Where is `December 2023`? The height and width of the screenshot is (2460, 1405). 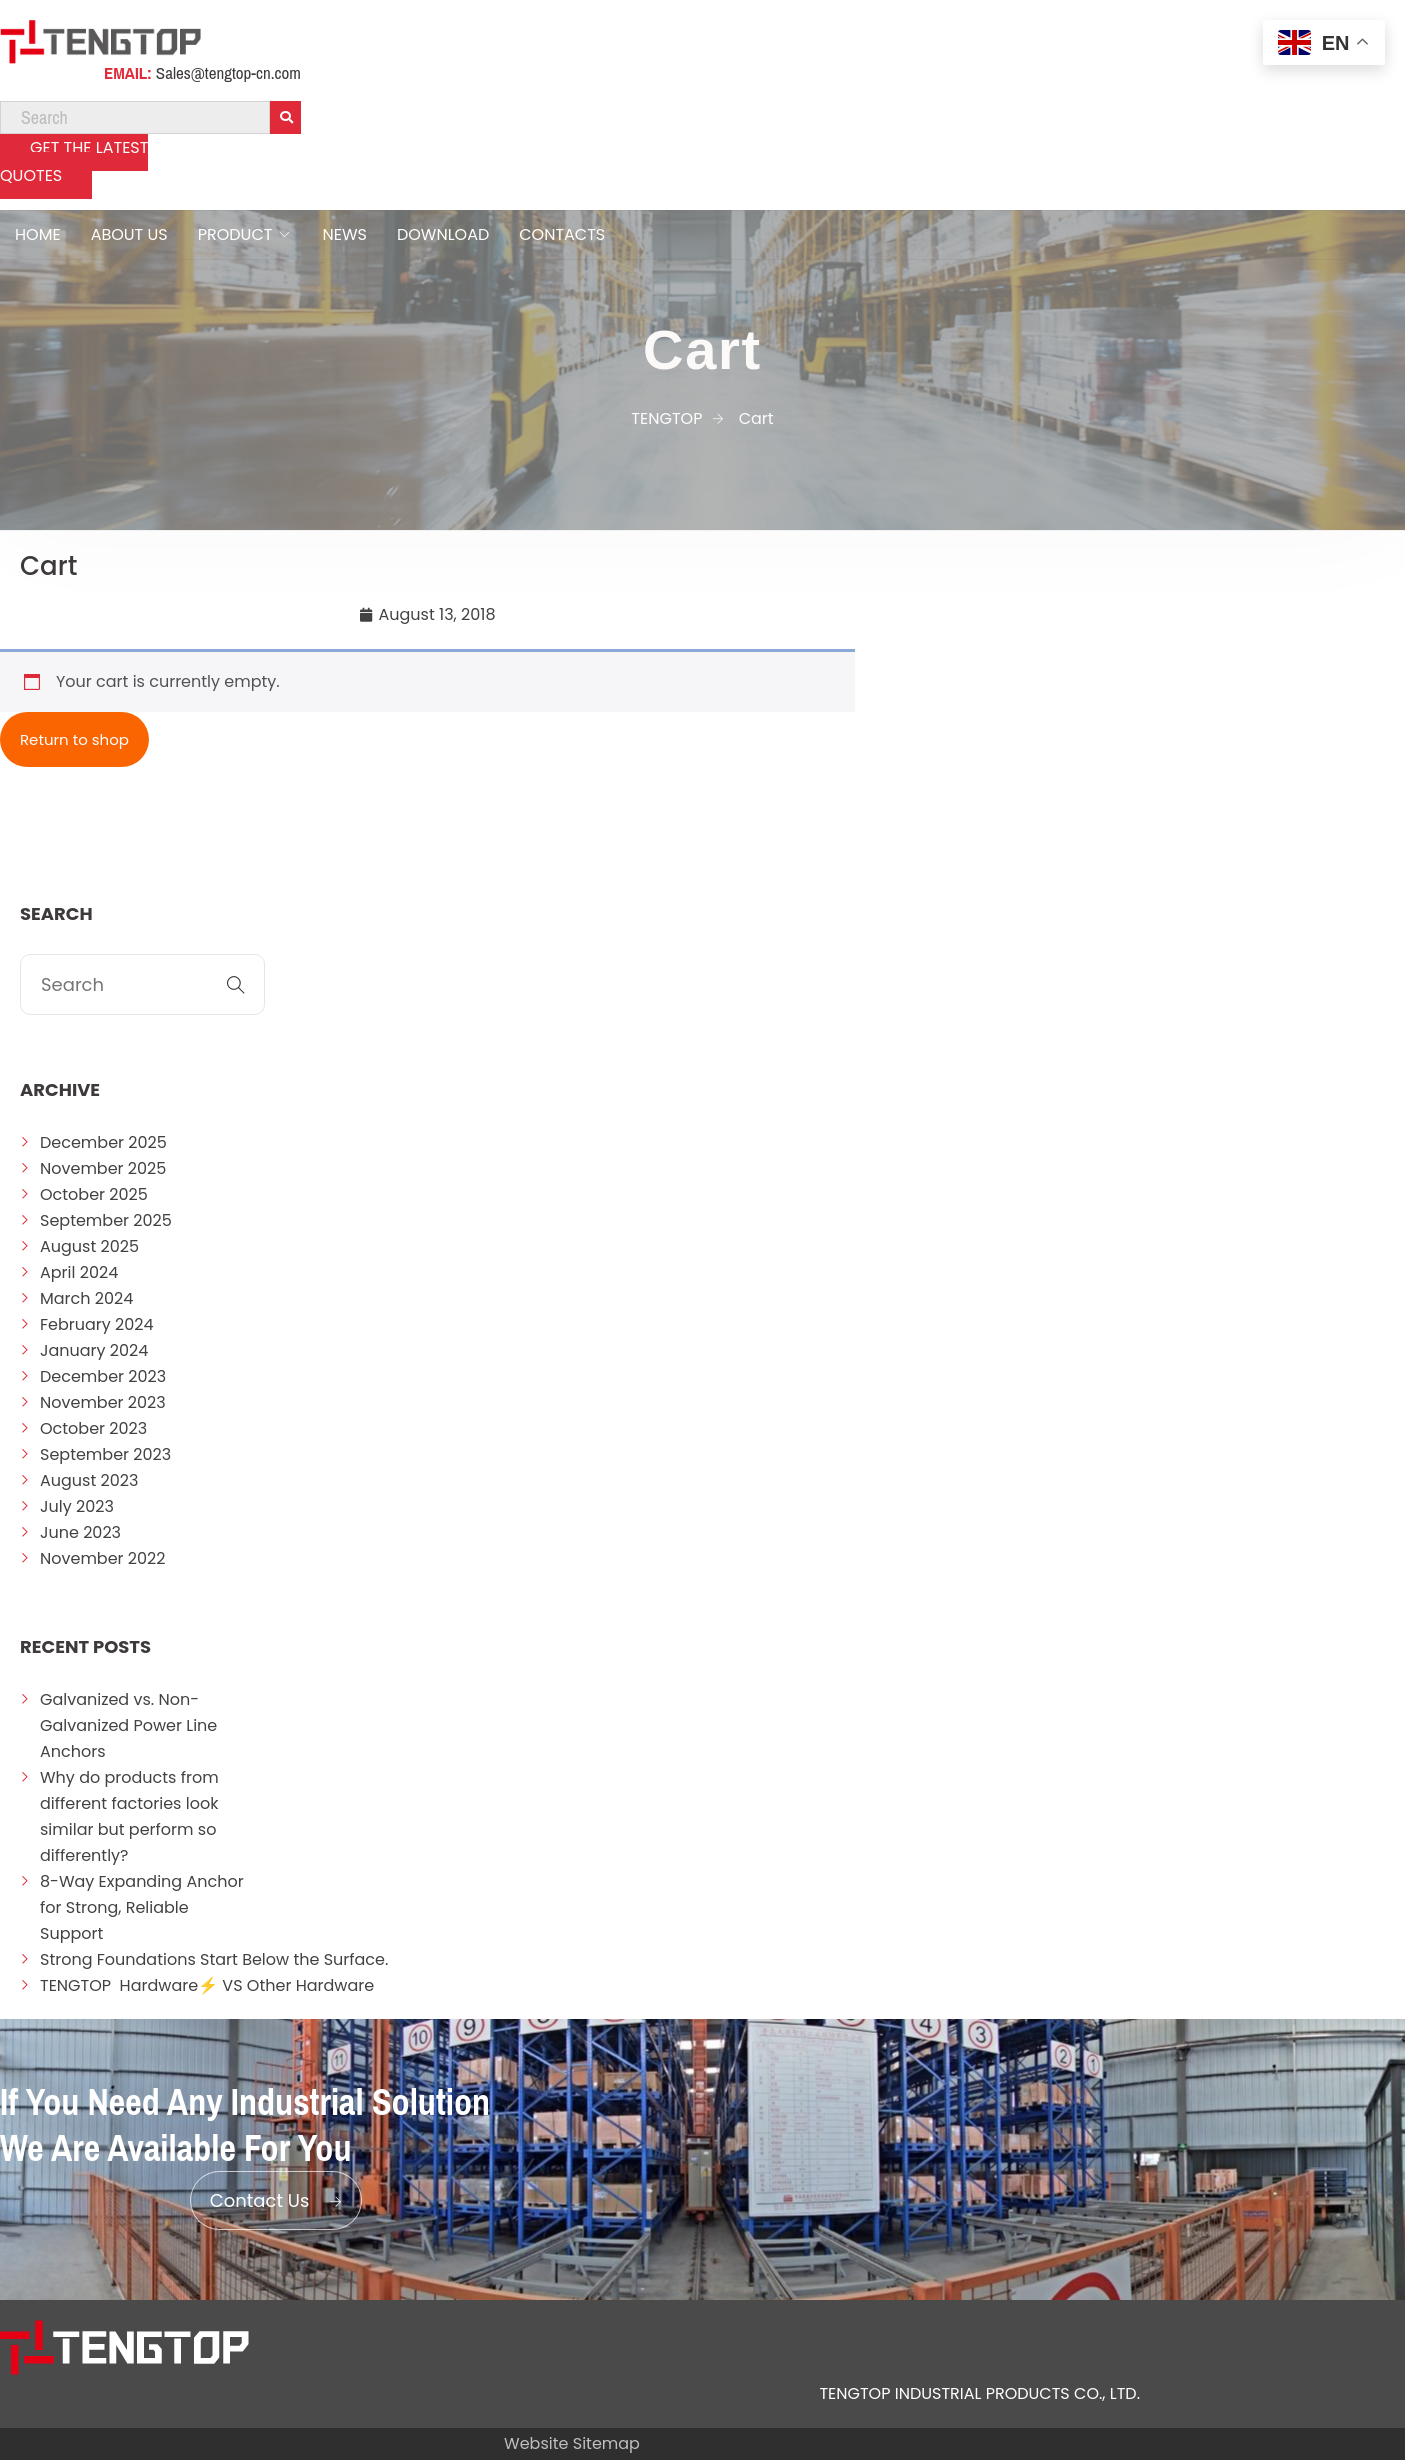
December 2023 is located at coordinates (103, 1376).